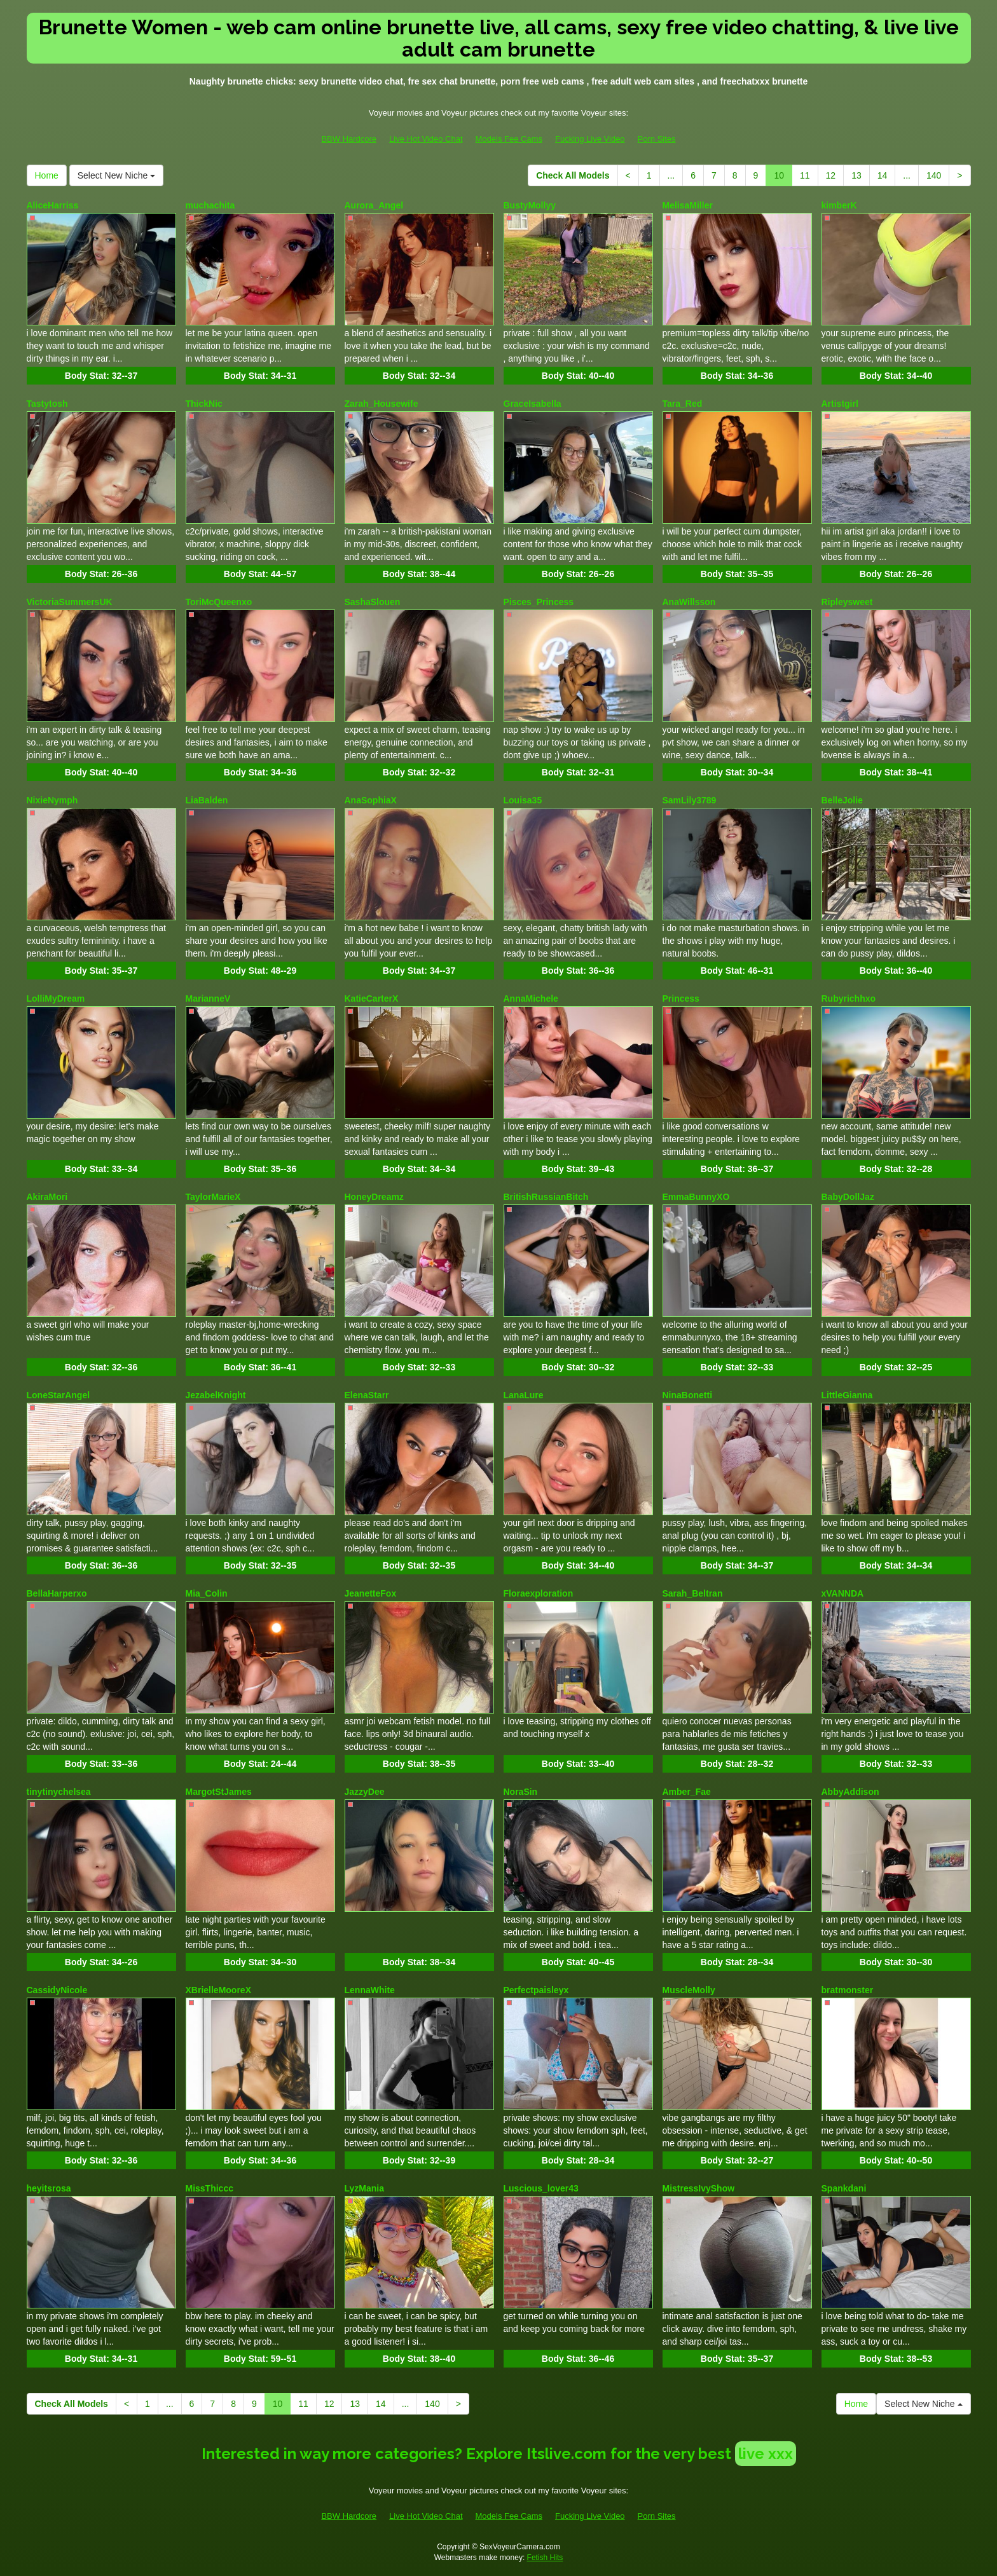 The height and width of the screenshot is (2576, 997). What do you see at coordinates (381, 404) in the screenshot?
I see `Zarah_Housewife` at bounding box center [381, 404].